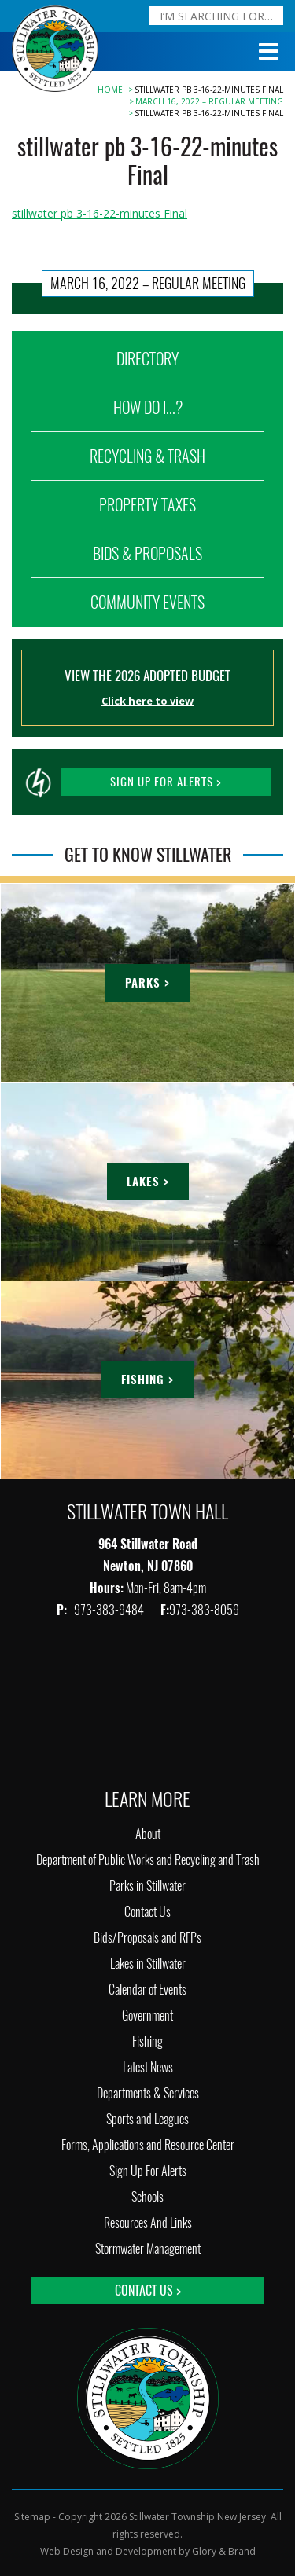  Describe the element at coordinates (147, 1834) in the screenshot. I see `About` at that location.